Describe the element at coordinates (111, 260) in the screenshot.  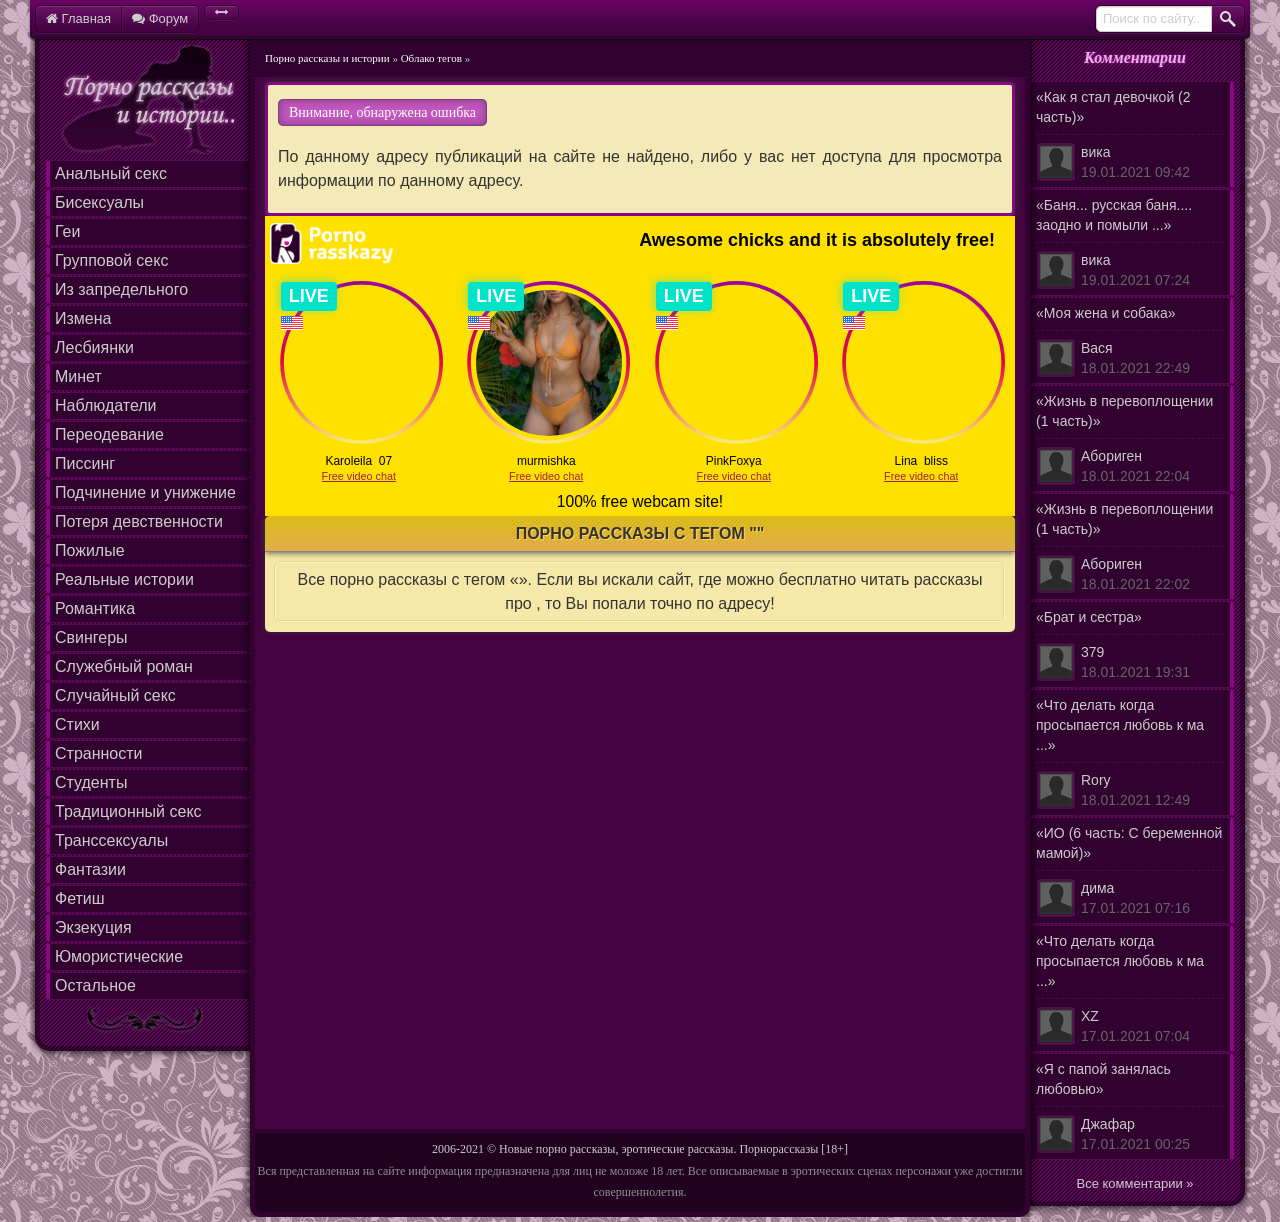
I see `Групповой секс` at that location.